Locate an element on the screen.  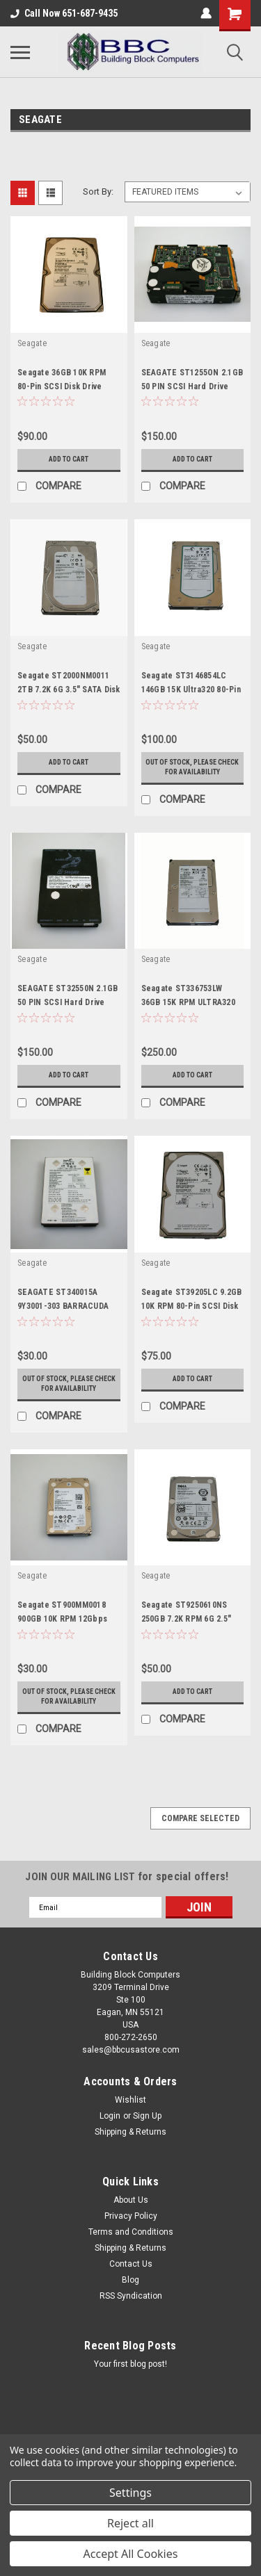
Seagate is located at coordinates (32, 343).